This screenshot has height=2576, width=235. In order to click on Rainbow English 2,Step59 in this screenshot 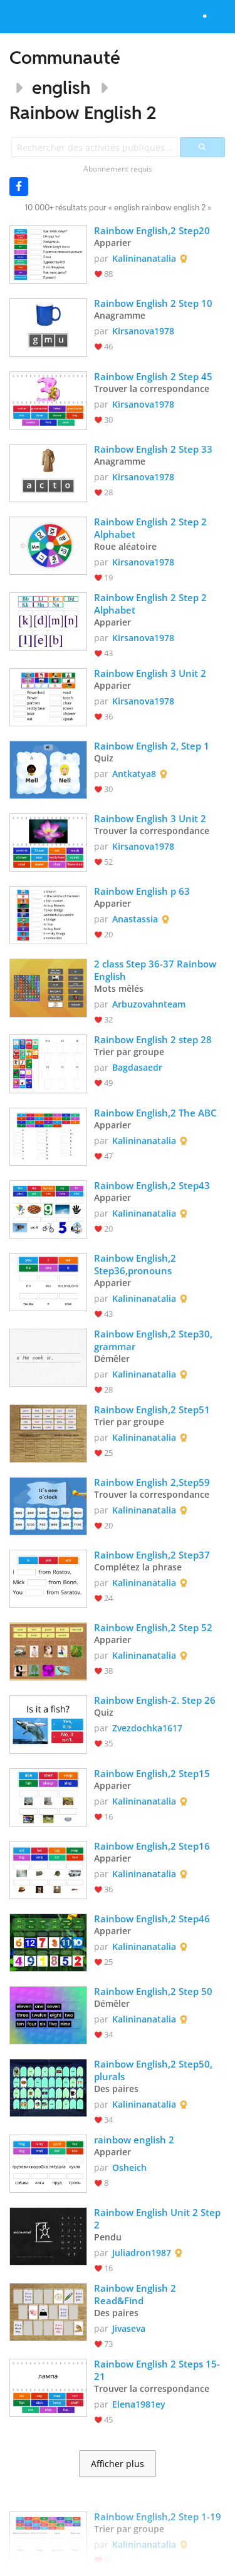, I will do `click(152, 1482)`.